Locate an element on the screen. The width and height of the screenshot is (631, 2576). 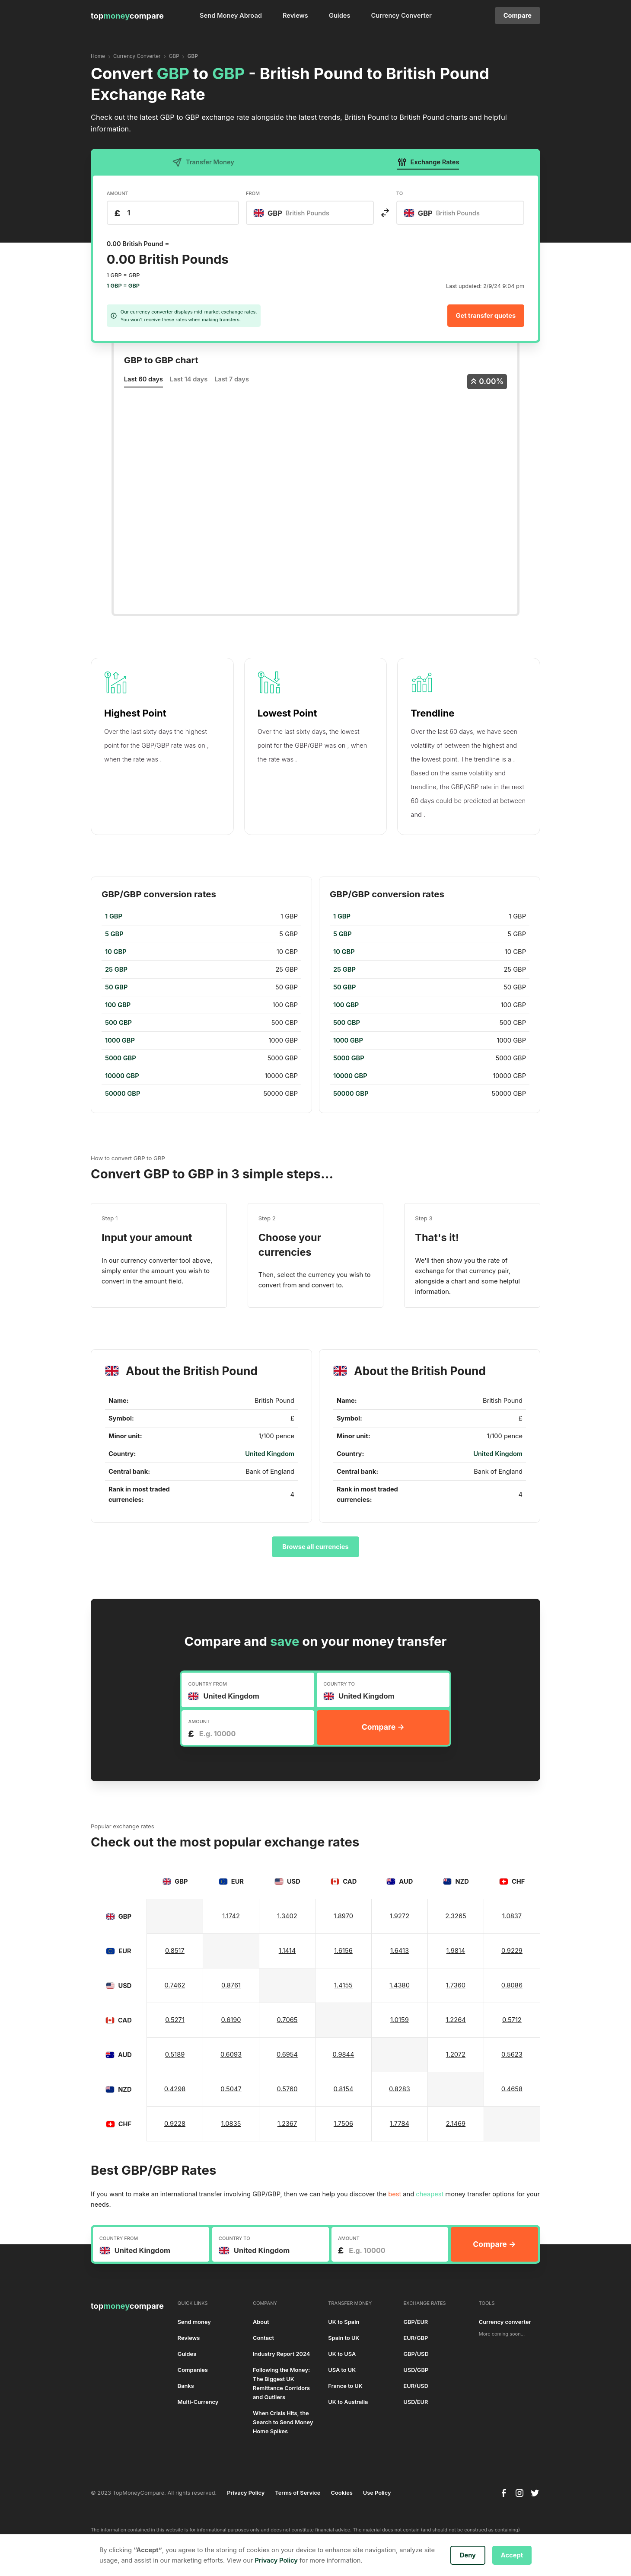
USD/EUR is located at coordinates (416, 2402).